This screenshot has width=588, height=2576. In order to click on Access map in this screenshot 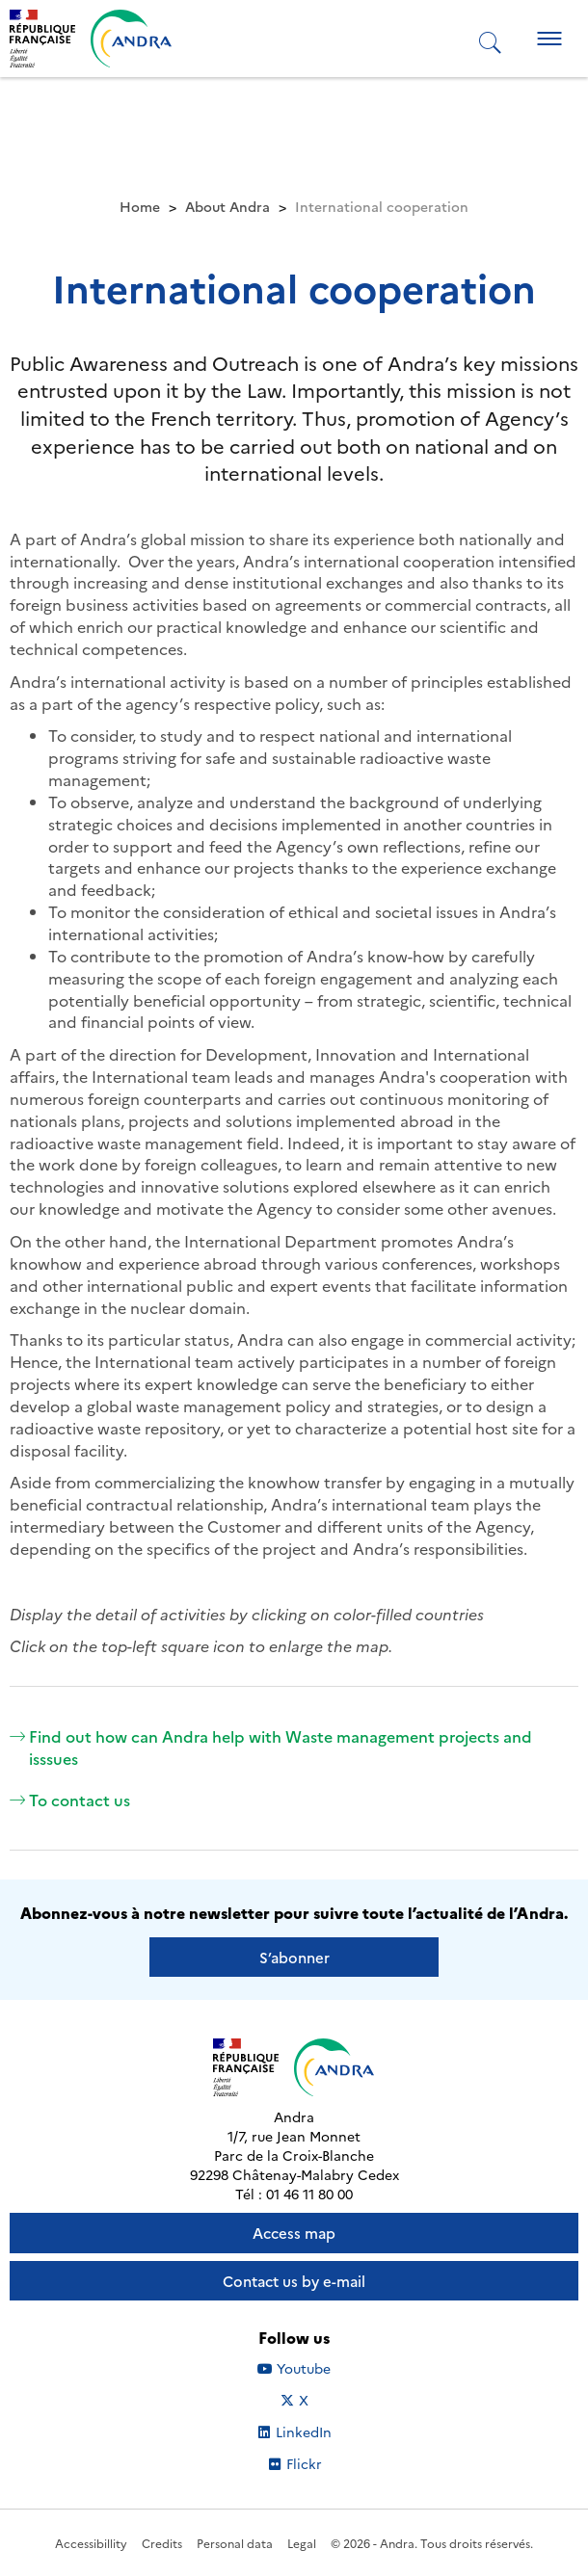, I will do `click(294, 2232)`.